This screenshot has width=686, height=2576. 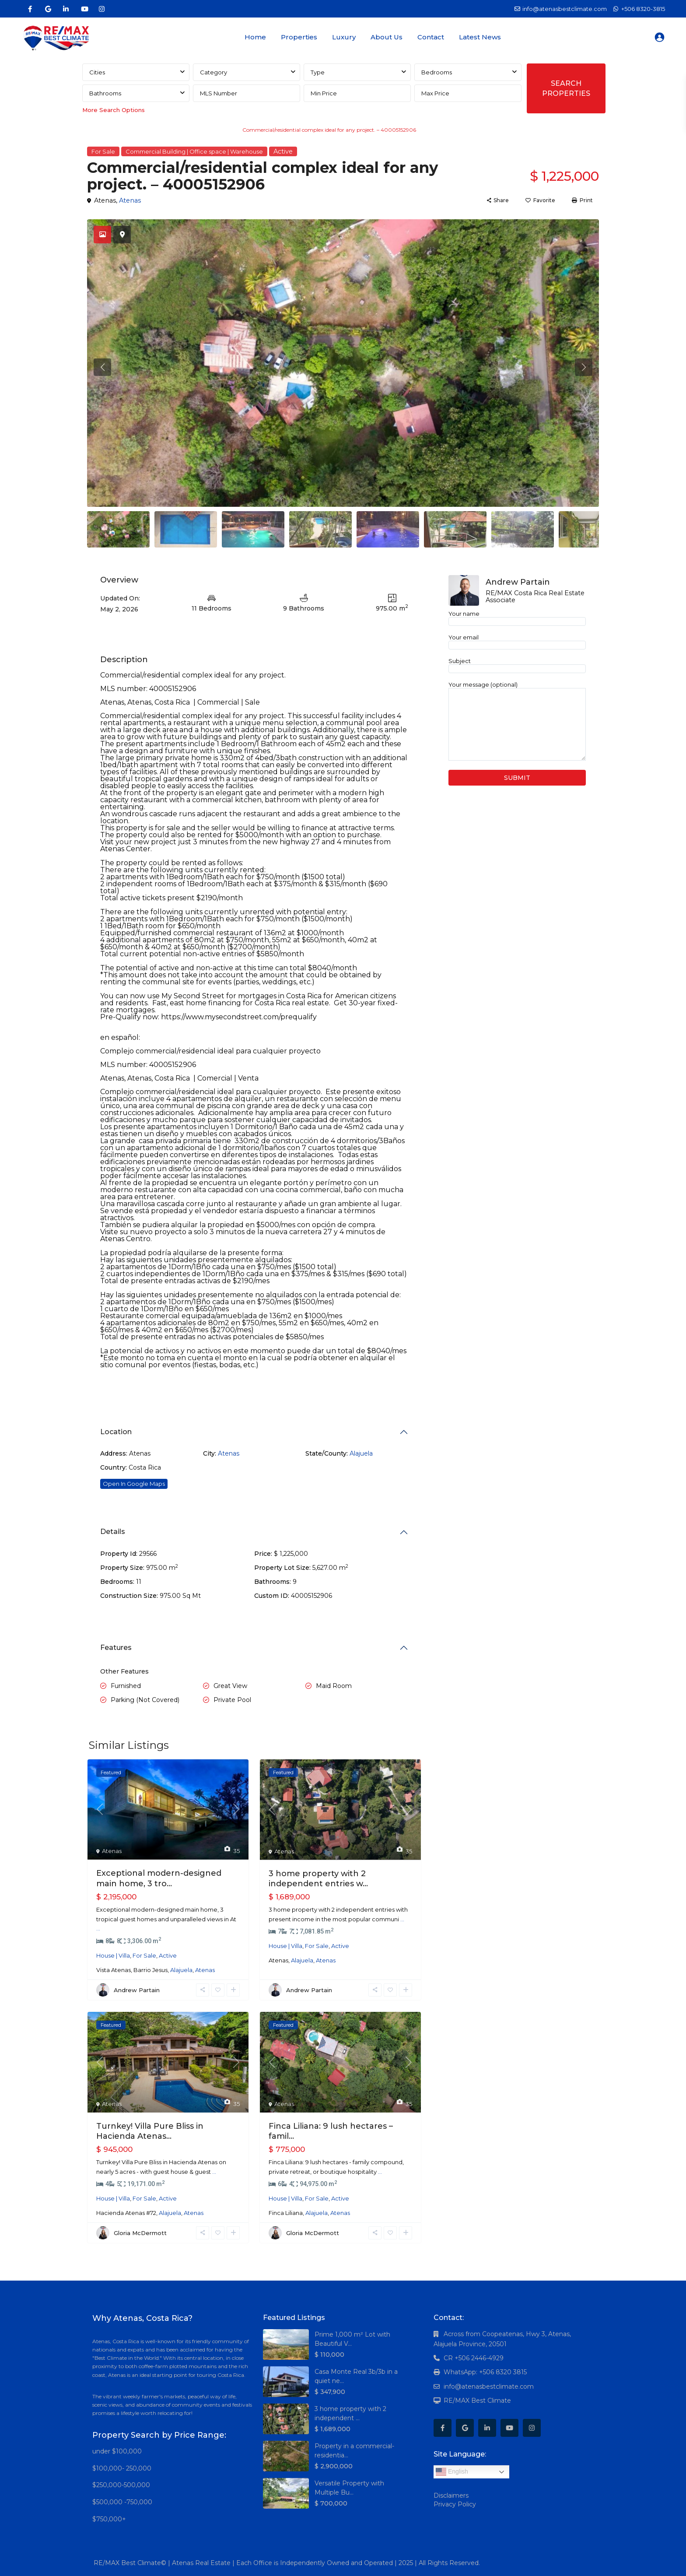 I want to click on Luxury, so click(x=344, y=37).